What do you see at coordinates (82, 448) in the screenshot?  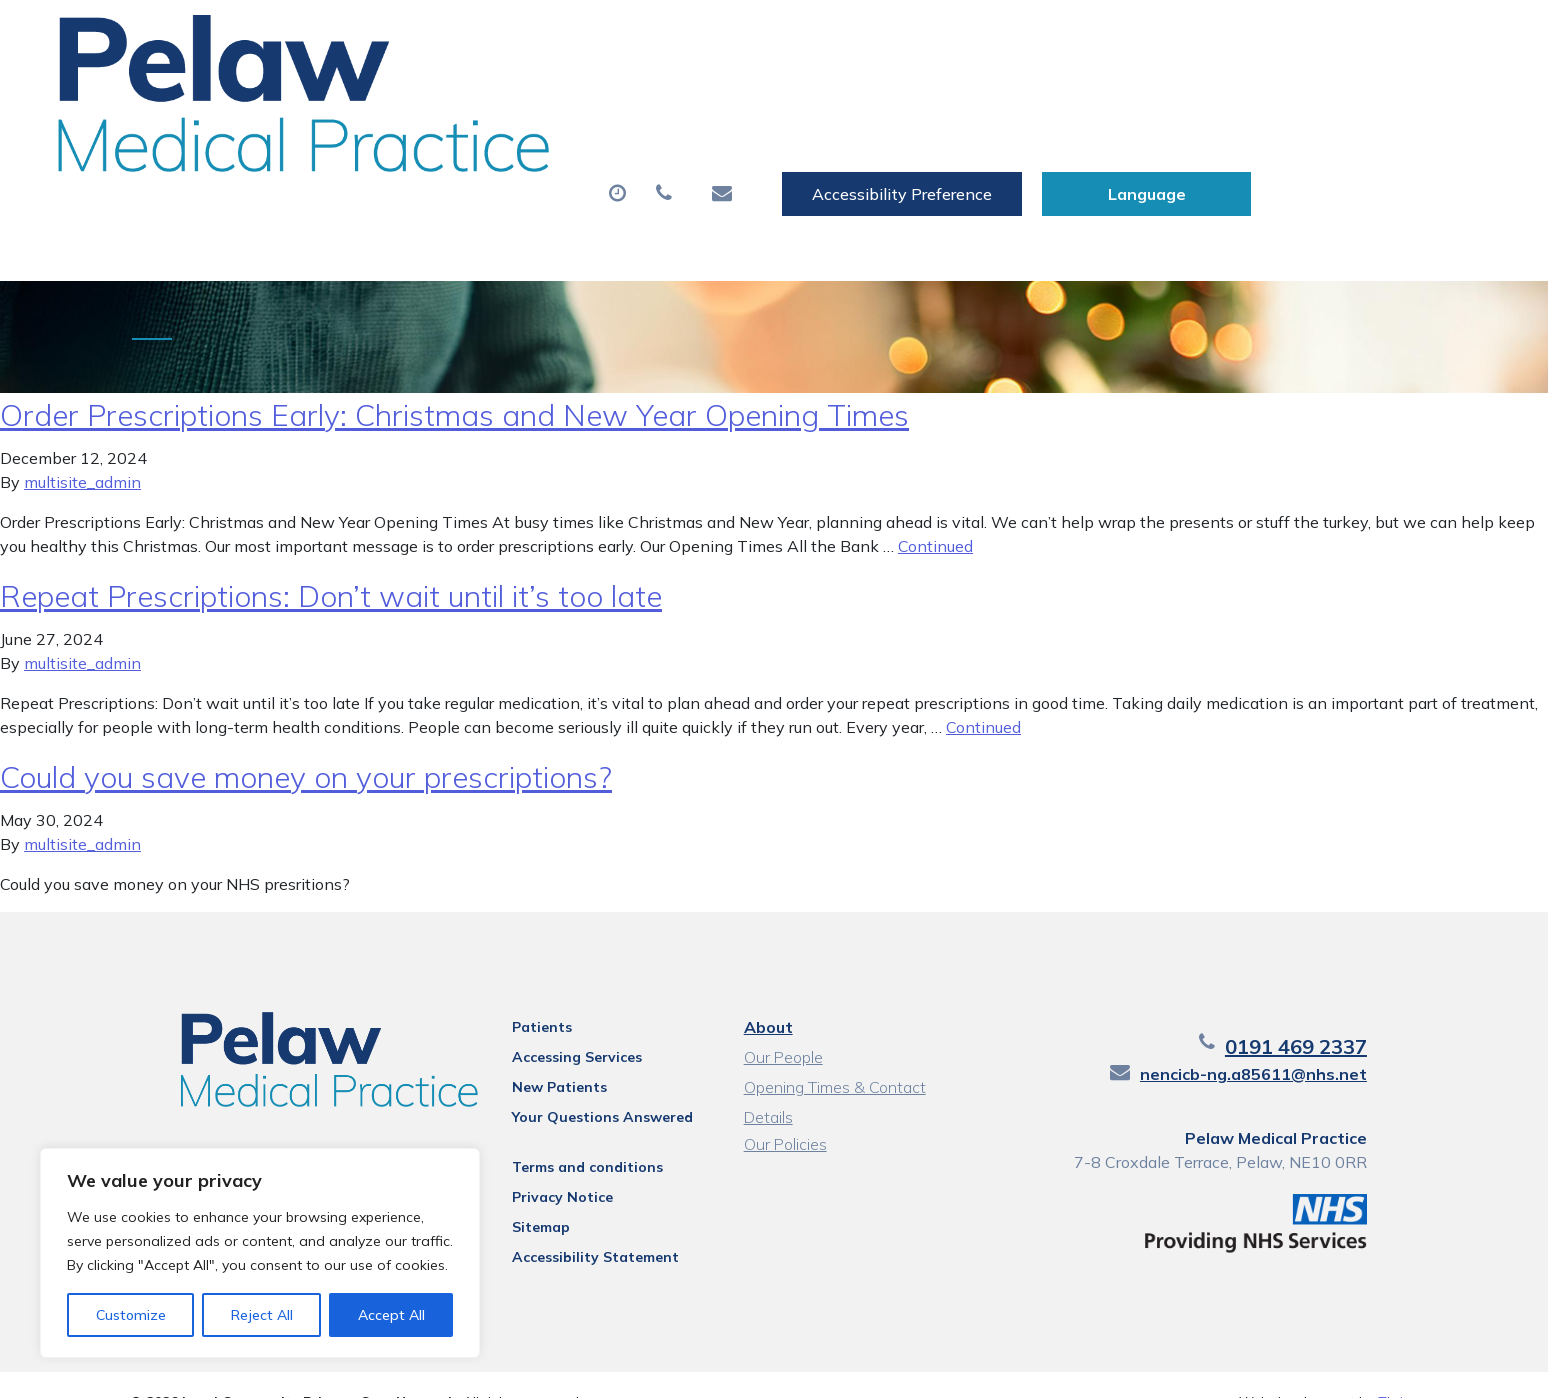 I see `multisite_admin` at bounding box center [82, 448].